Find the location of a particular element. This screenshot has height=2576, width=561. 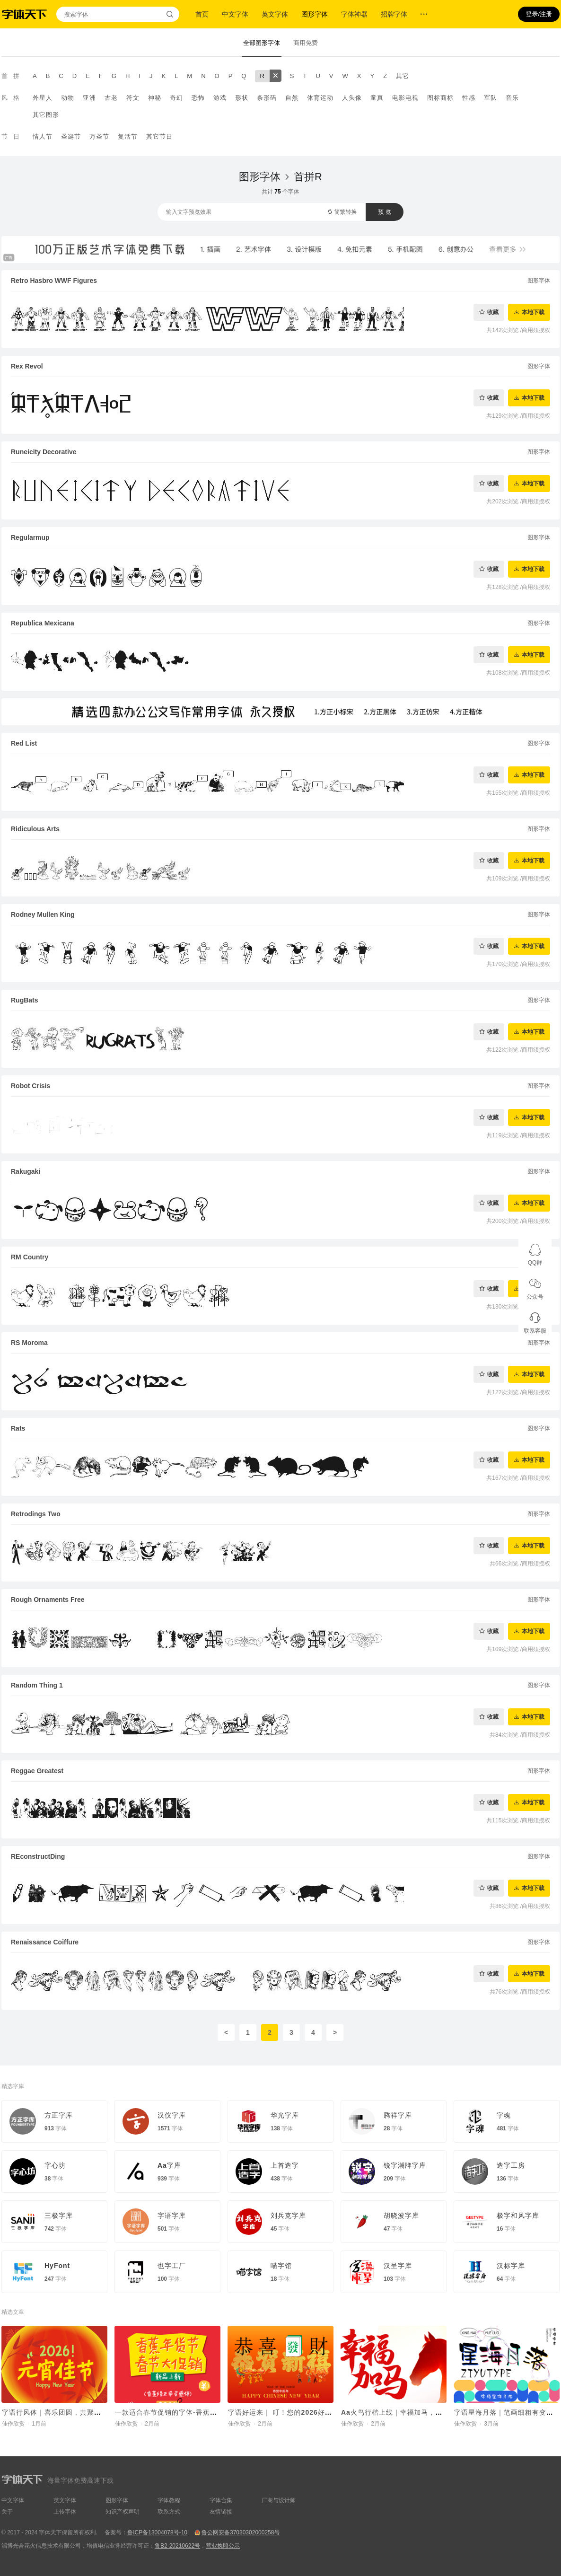

字体合集 is located at coordinates (221, 2500).